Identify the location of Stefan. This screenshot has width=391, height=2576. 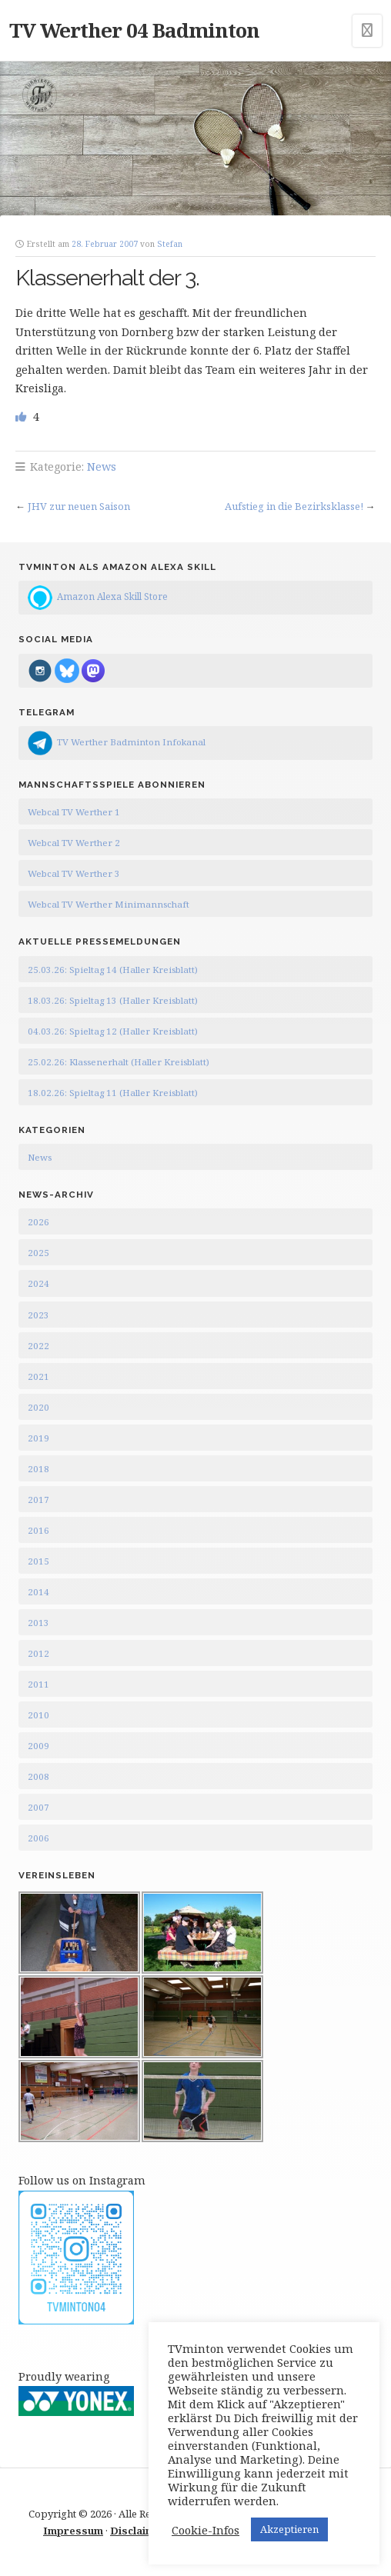
(169, 243).